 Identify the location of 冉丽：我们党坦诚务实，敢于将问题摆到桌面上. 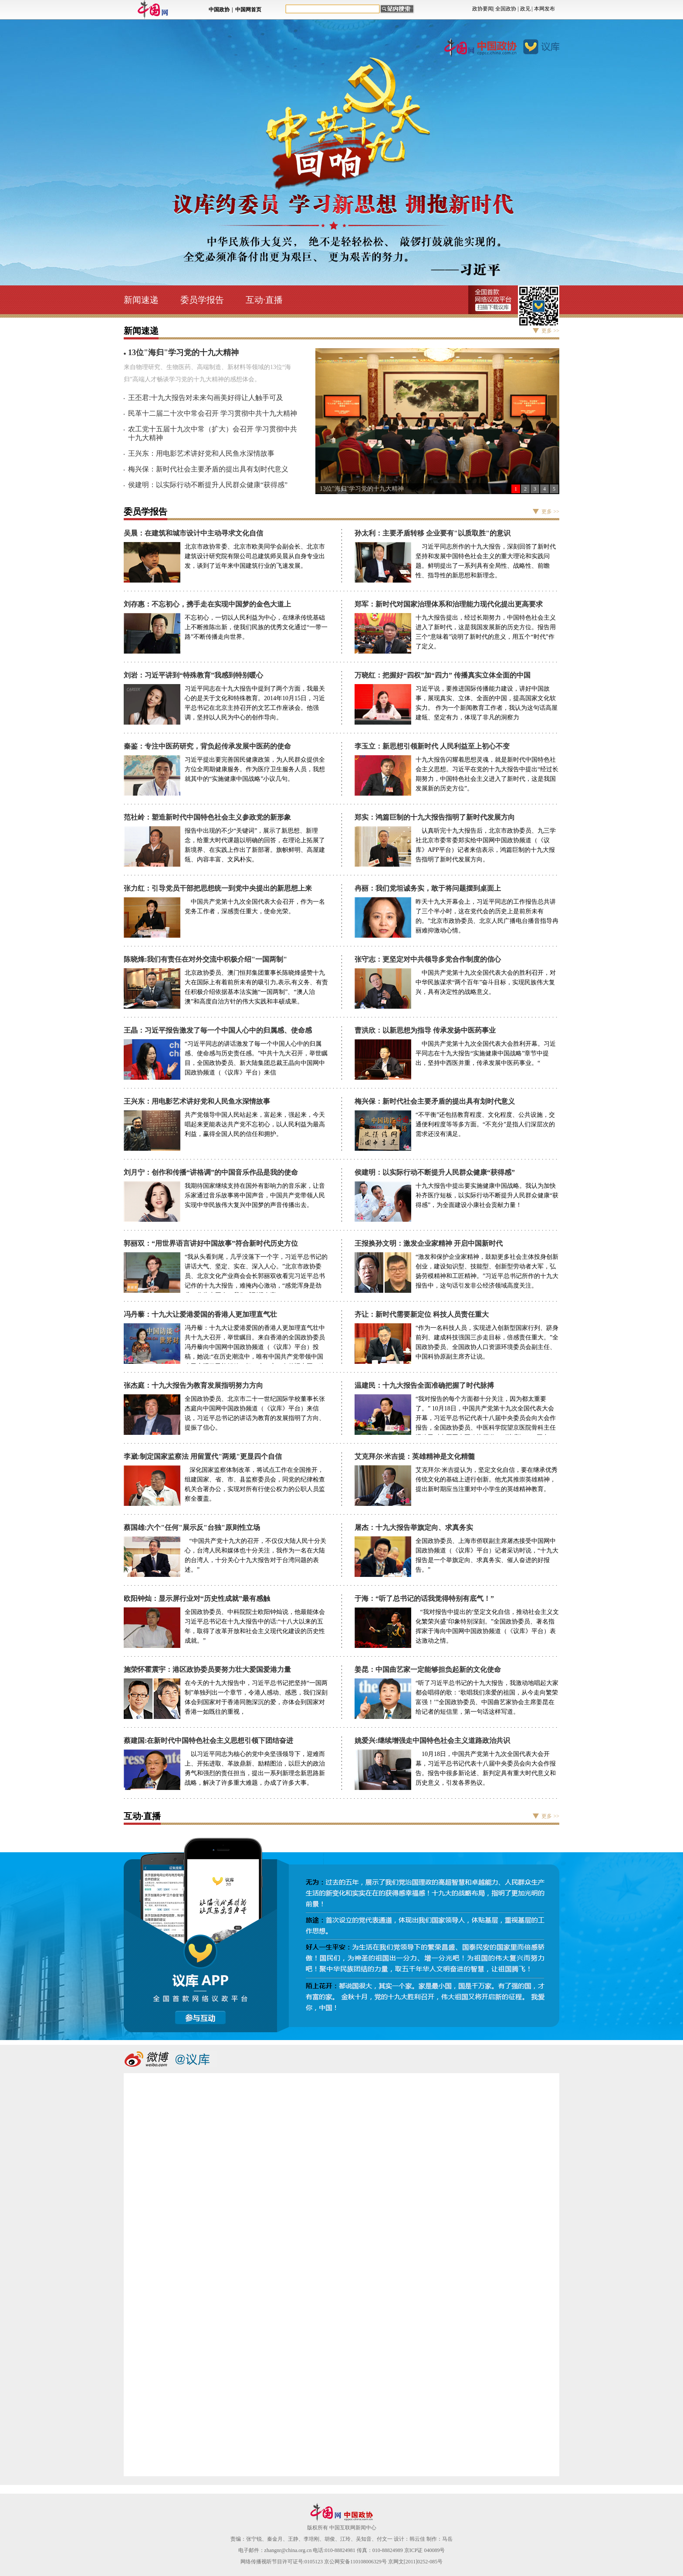
(428, 888).